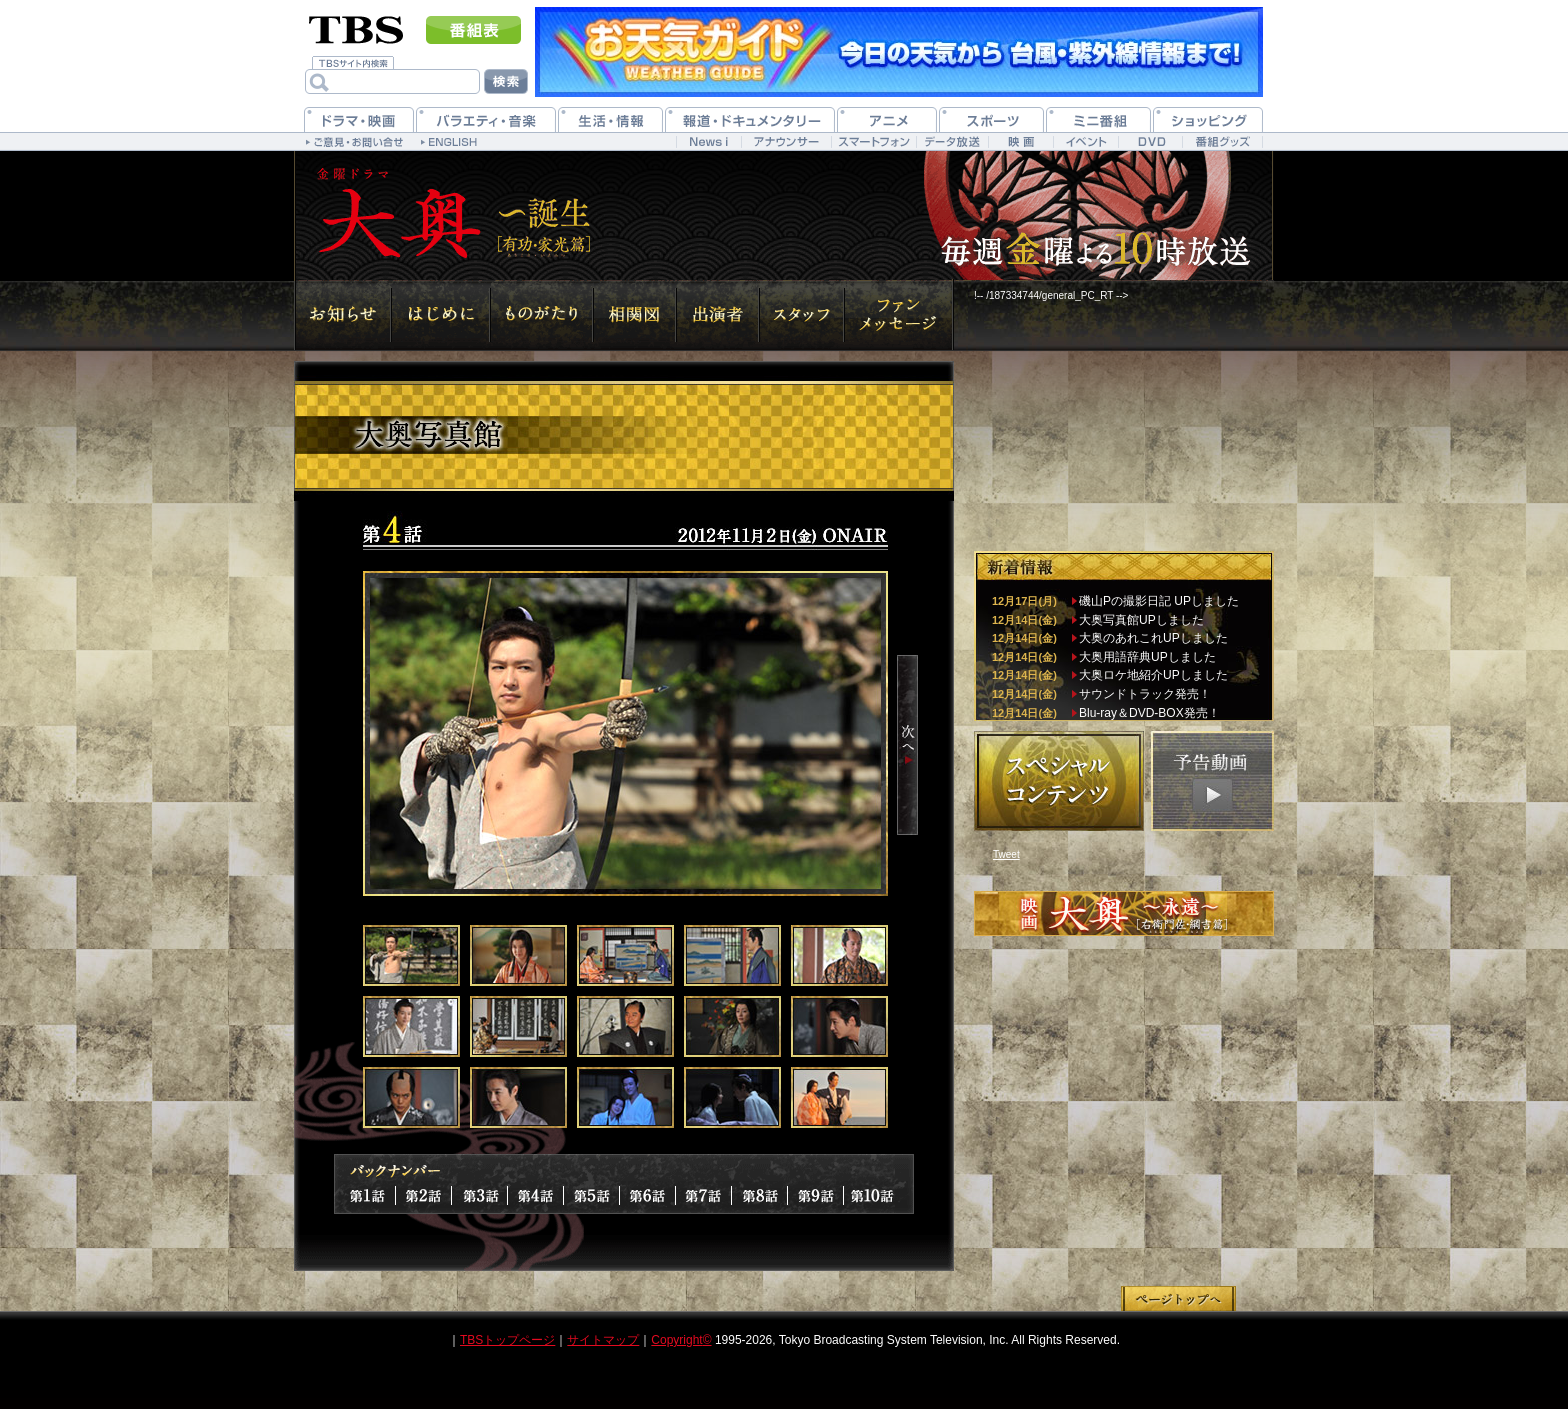 The image size is (1568, 1409). Describe the element at coordinates (1149, 713) in the screenshot. I see `Blu-ray＆DVD-BOX発売！` at that location.